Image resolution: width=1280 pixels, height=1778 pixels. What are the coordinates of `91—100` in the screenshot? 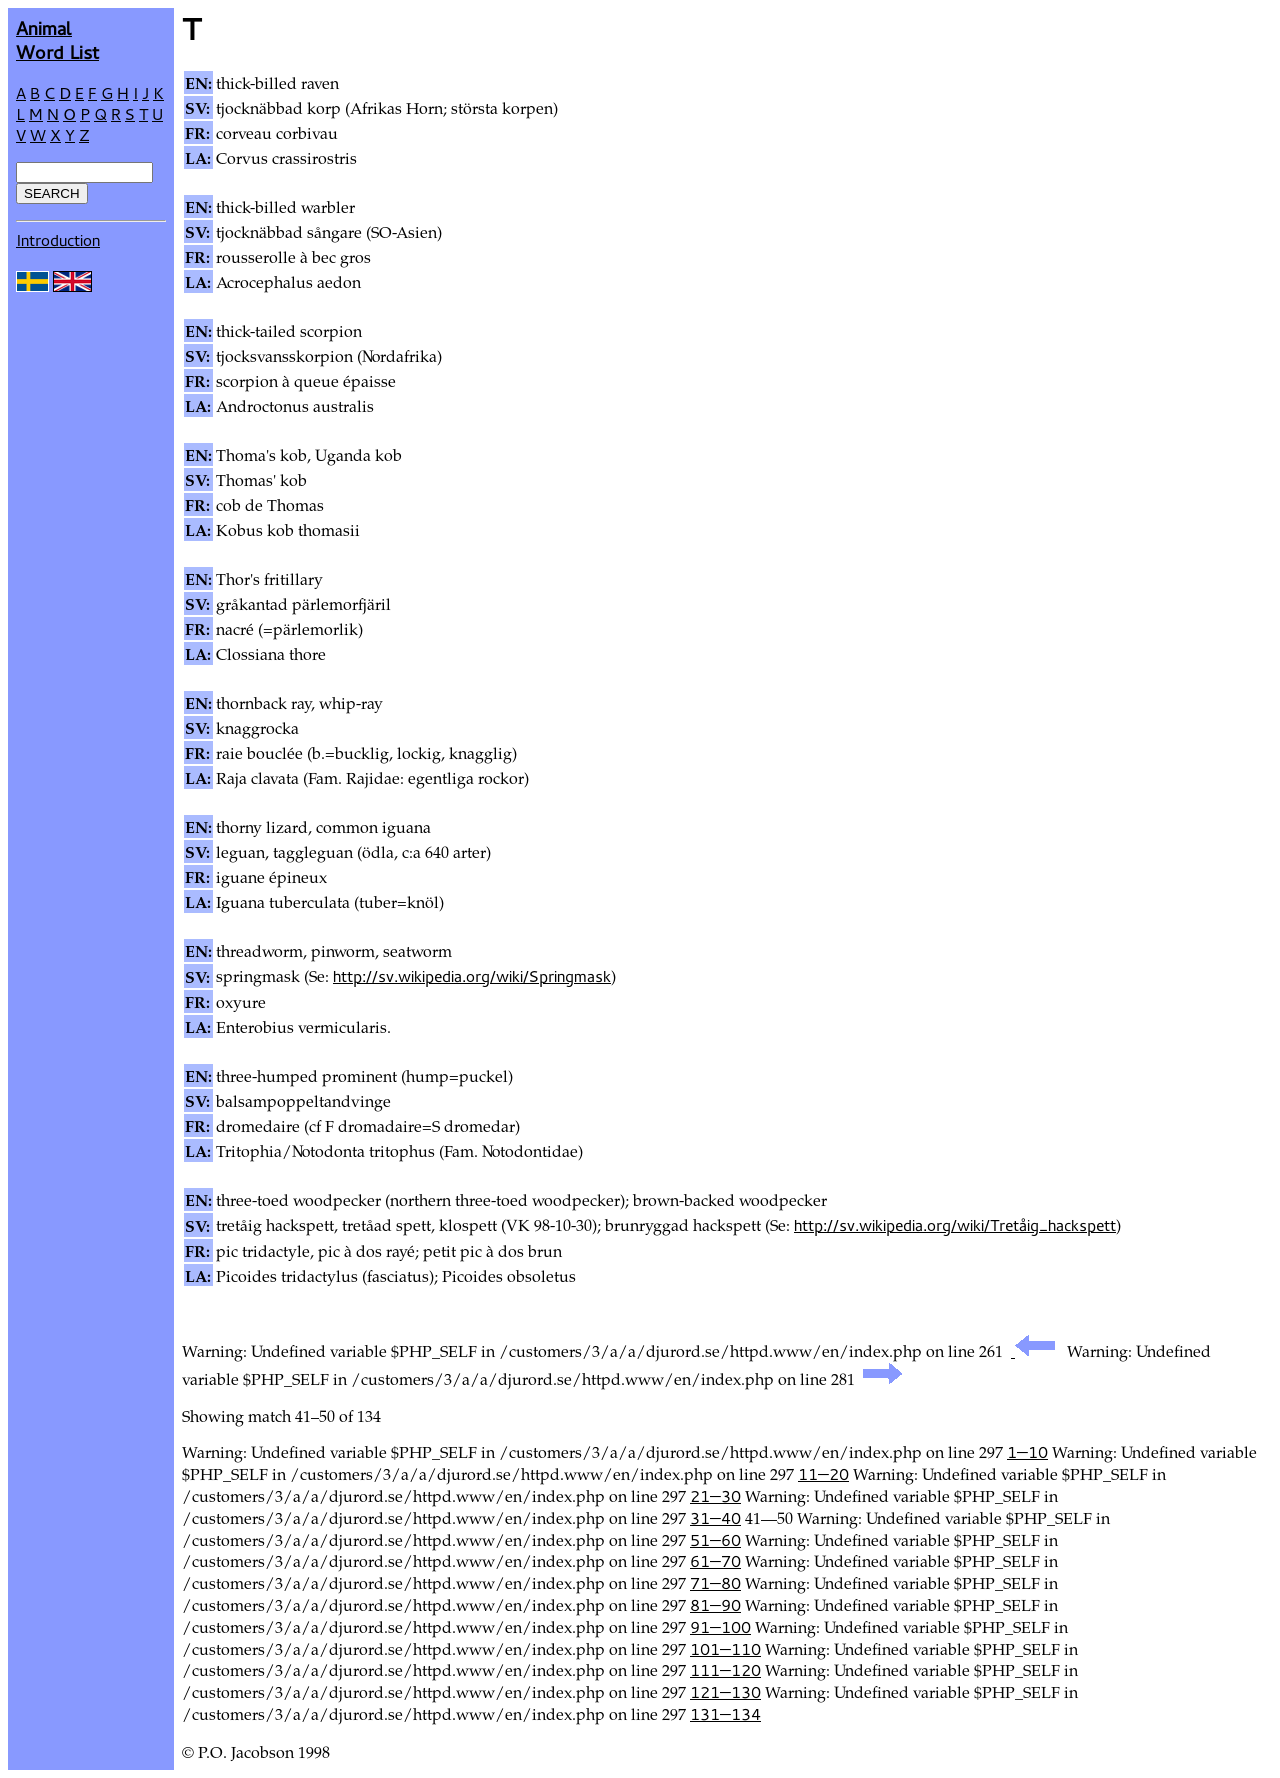 It's located at (720, 1627).